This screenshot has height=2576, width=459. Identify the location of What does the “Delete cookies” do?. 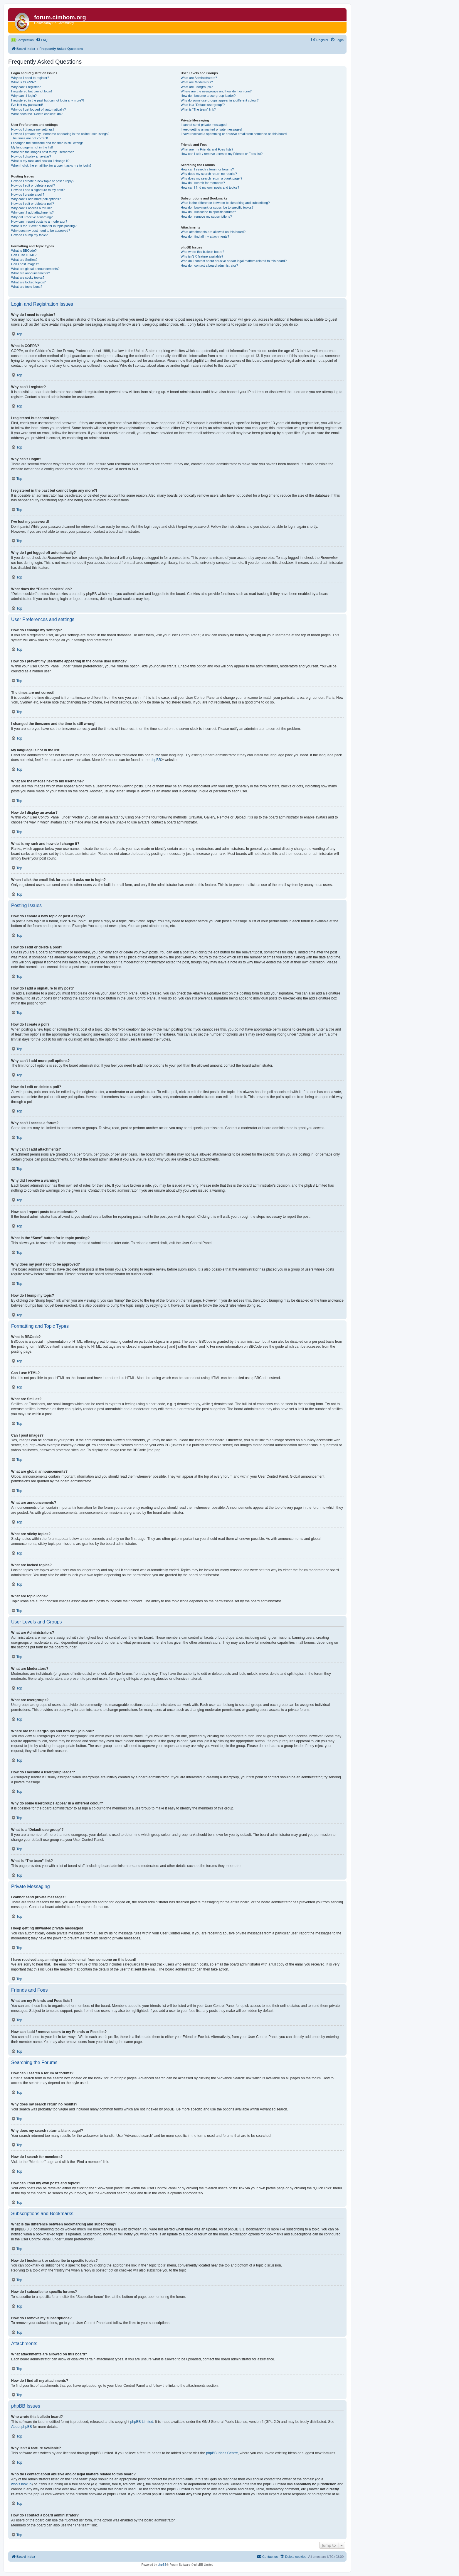
(37, 114).